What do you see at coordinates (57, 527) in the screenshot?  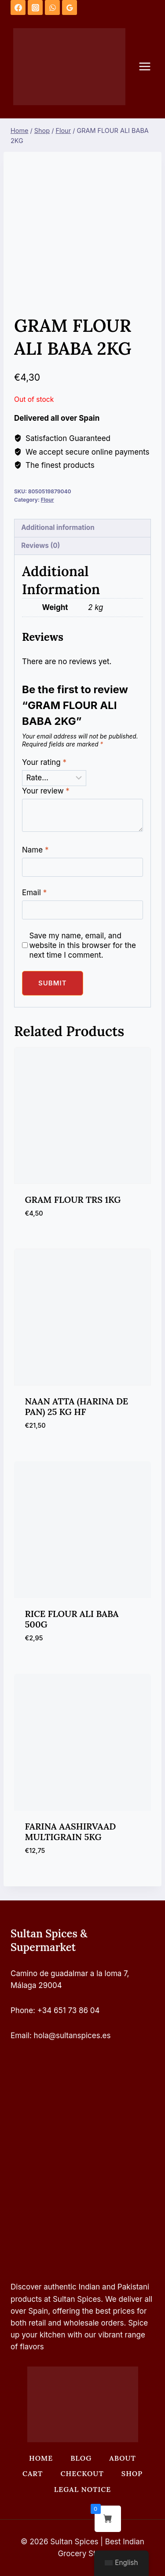 I see `Additional information [tab]` at bounding box center [57, 527].